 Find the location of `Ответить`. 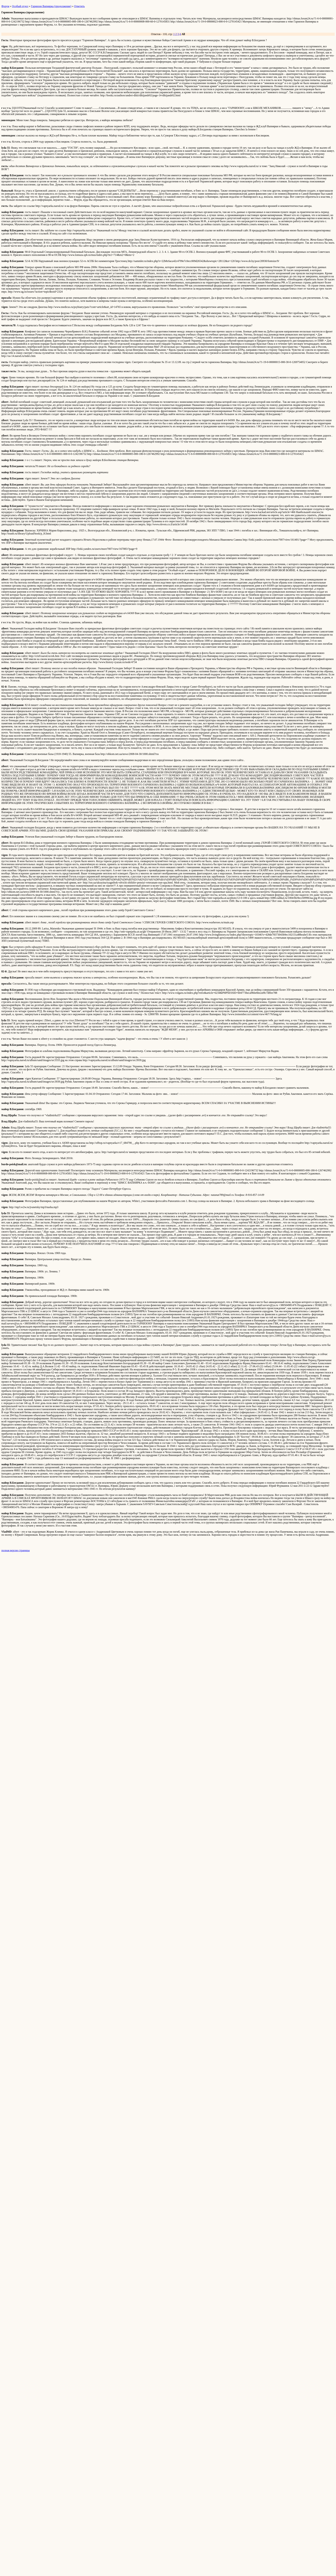

Ответить is located at coordinates (79, 6).